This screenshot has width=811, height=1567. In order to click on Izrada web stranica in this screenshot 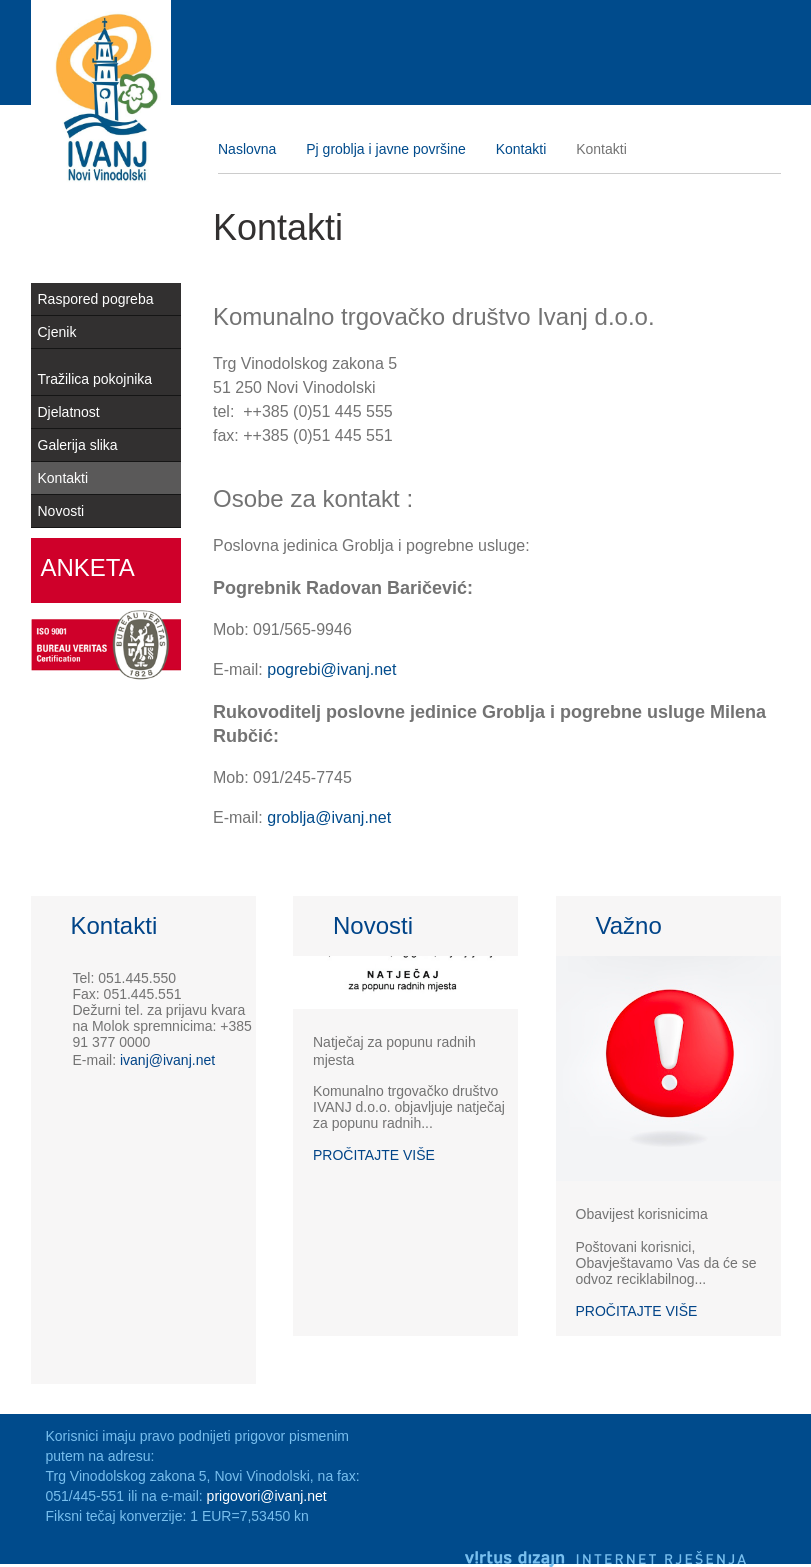, I will do `click(776, 1531)`.